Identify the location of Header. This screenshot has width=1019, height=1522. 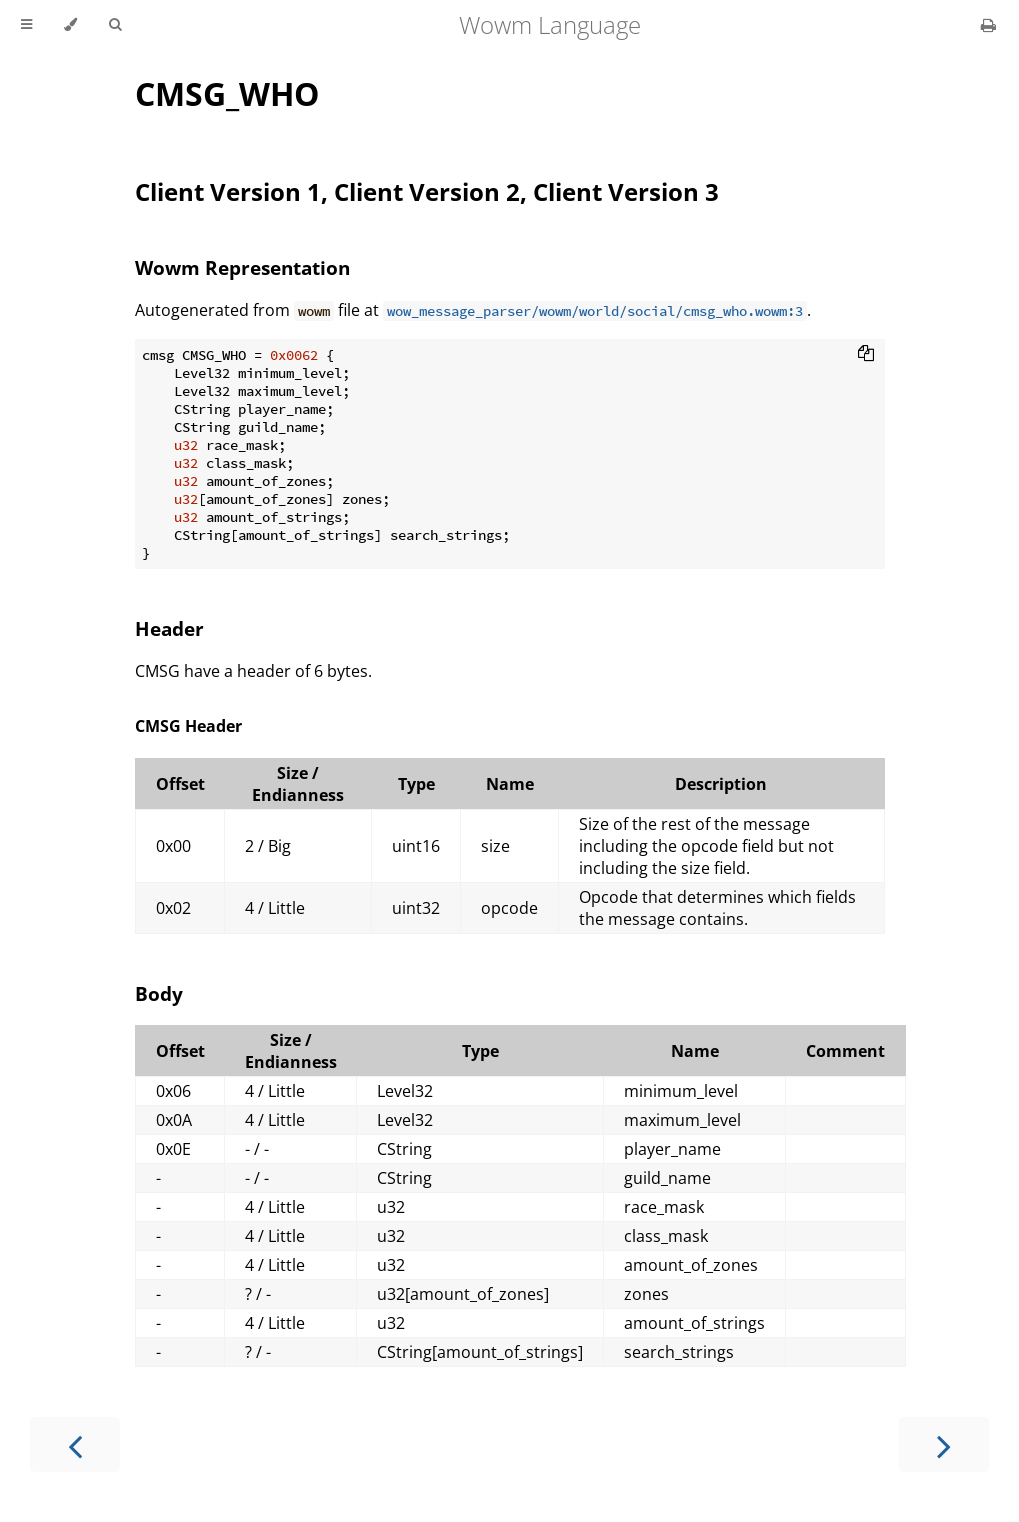
(169, 628).